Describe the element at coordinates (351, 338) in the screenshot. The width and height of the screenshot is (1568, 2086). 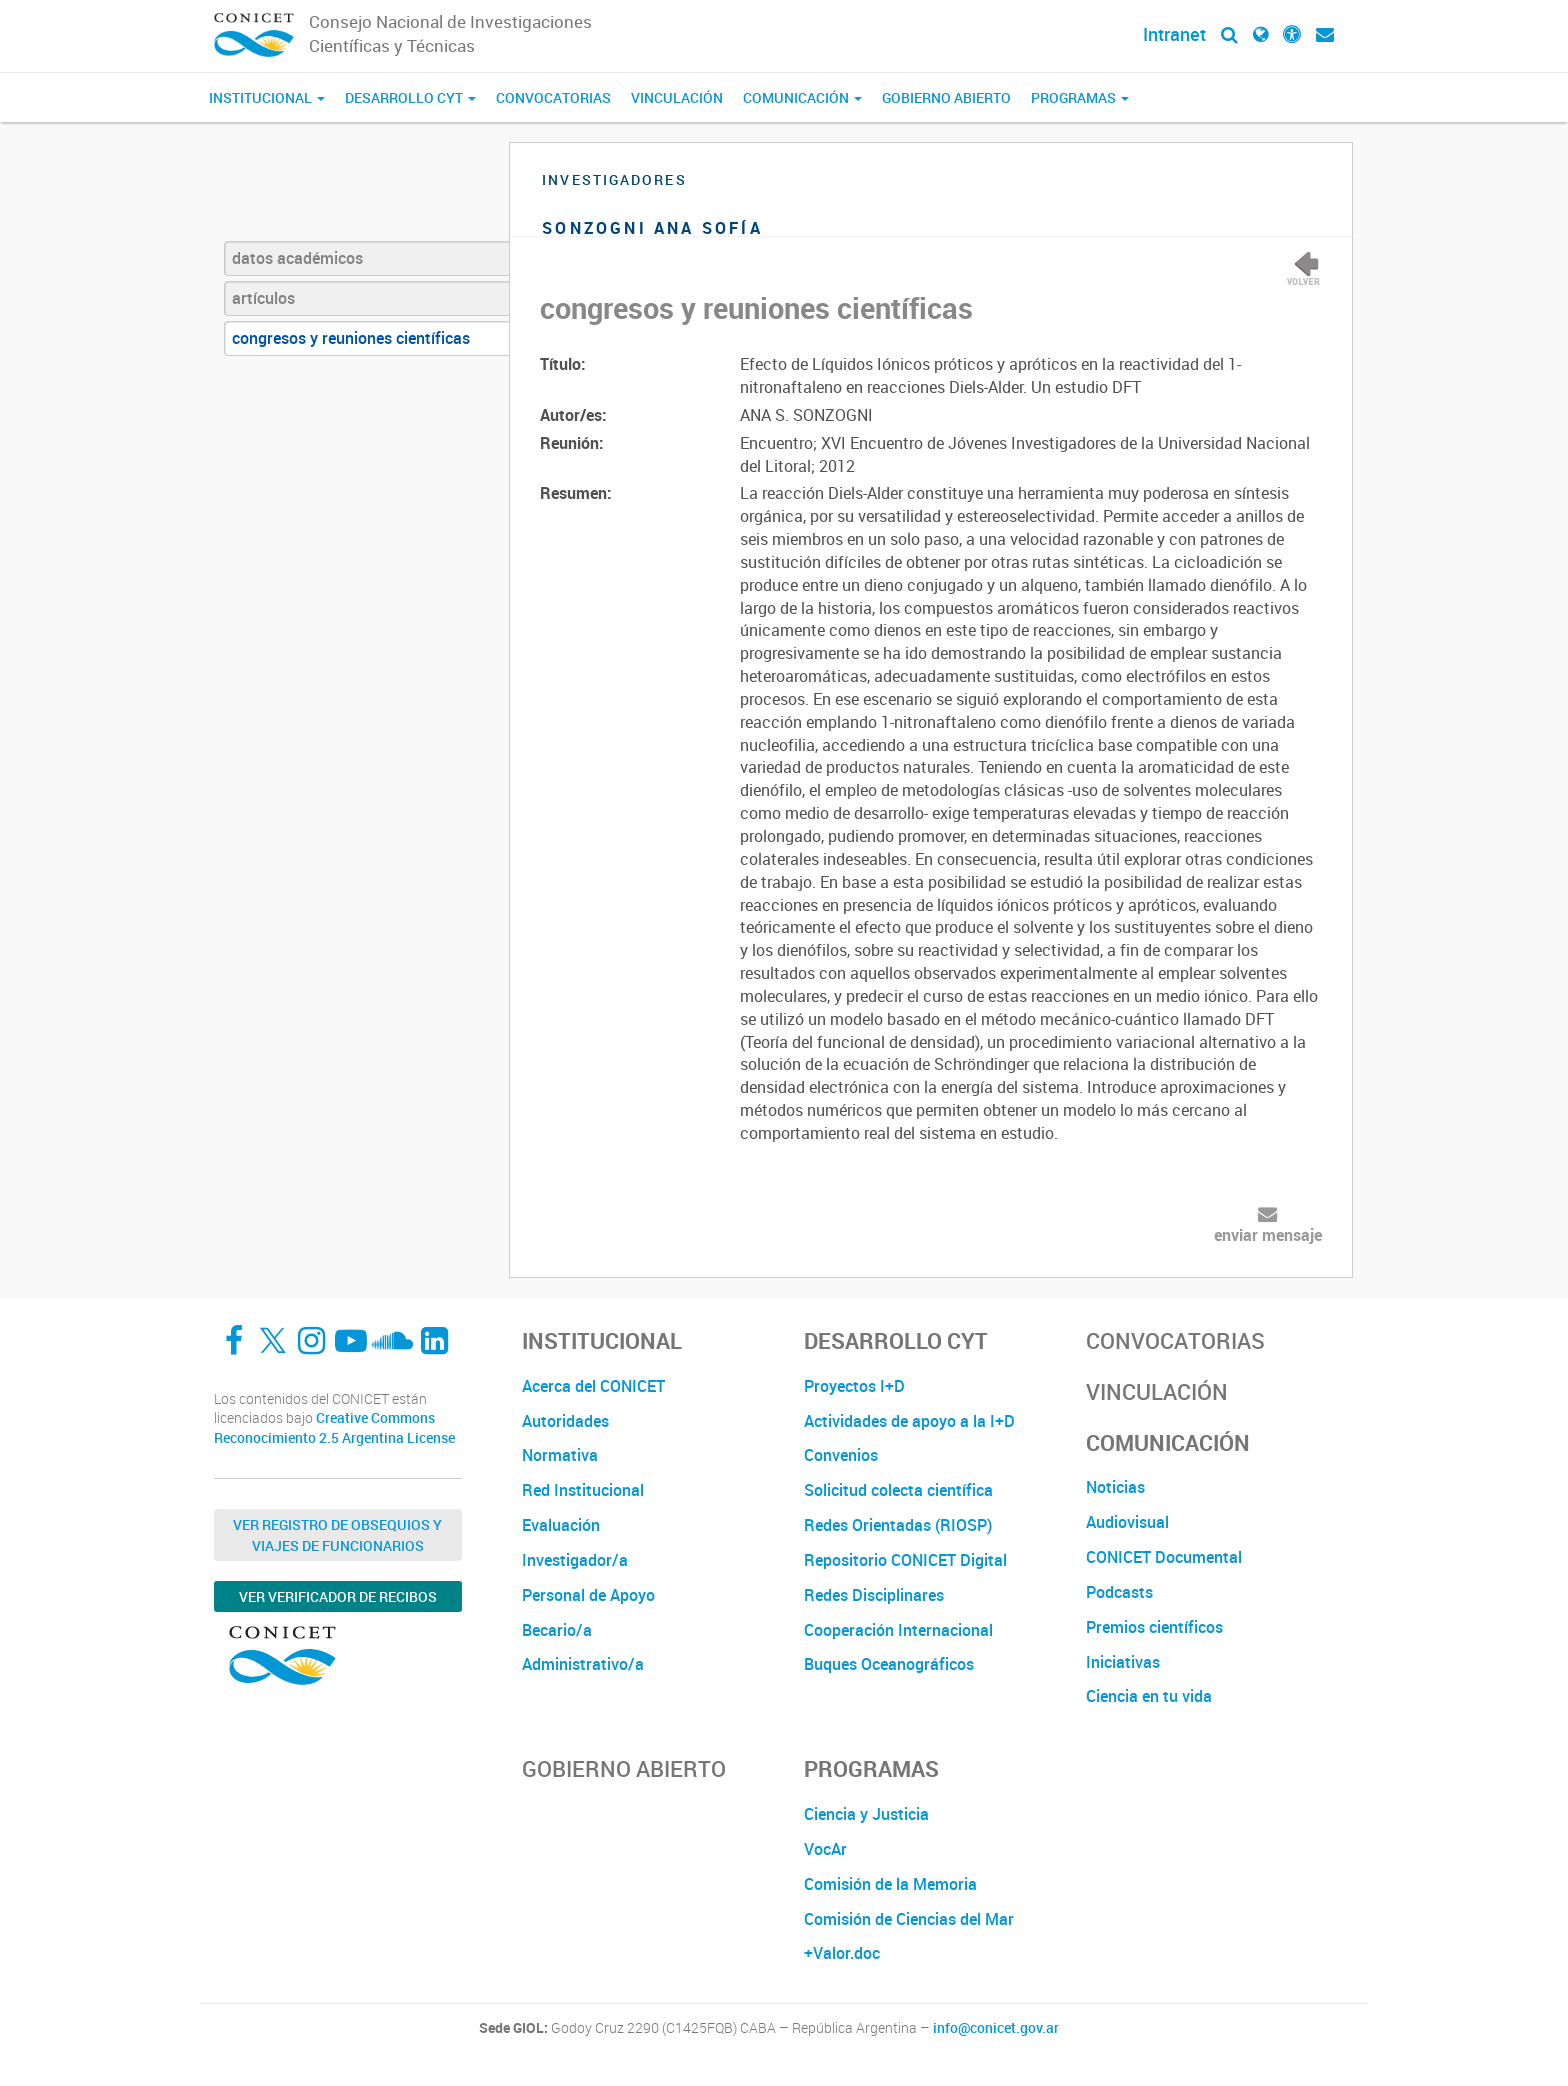
I see `congresos y reuniones científicas` at that location.